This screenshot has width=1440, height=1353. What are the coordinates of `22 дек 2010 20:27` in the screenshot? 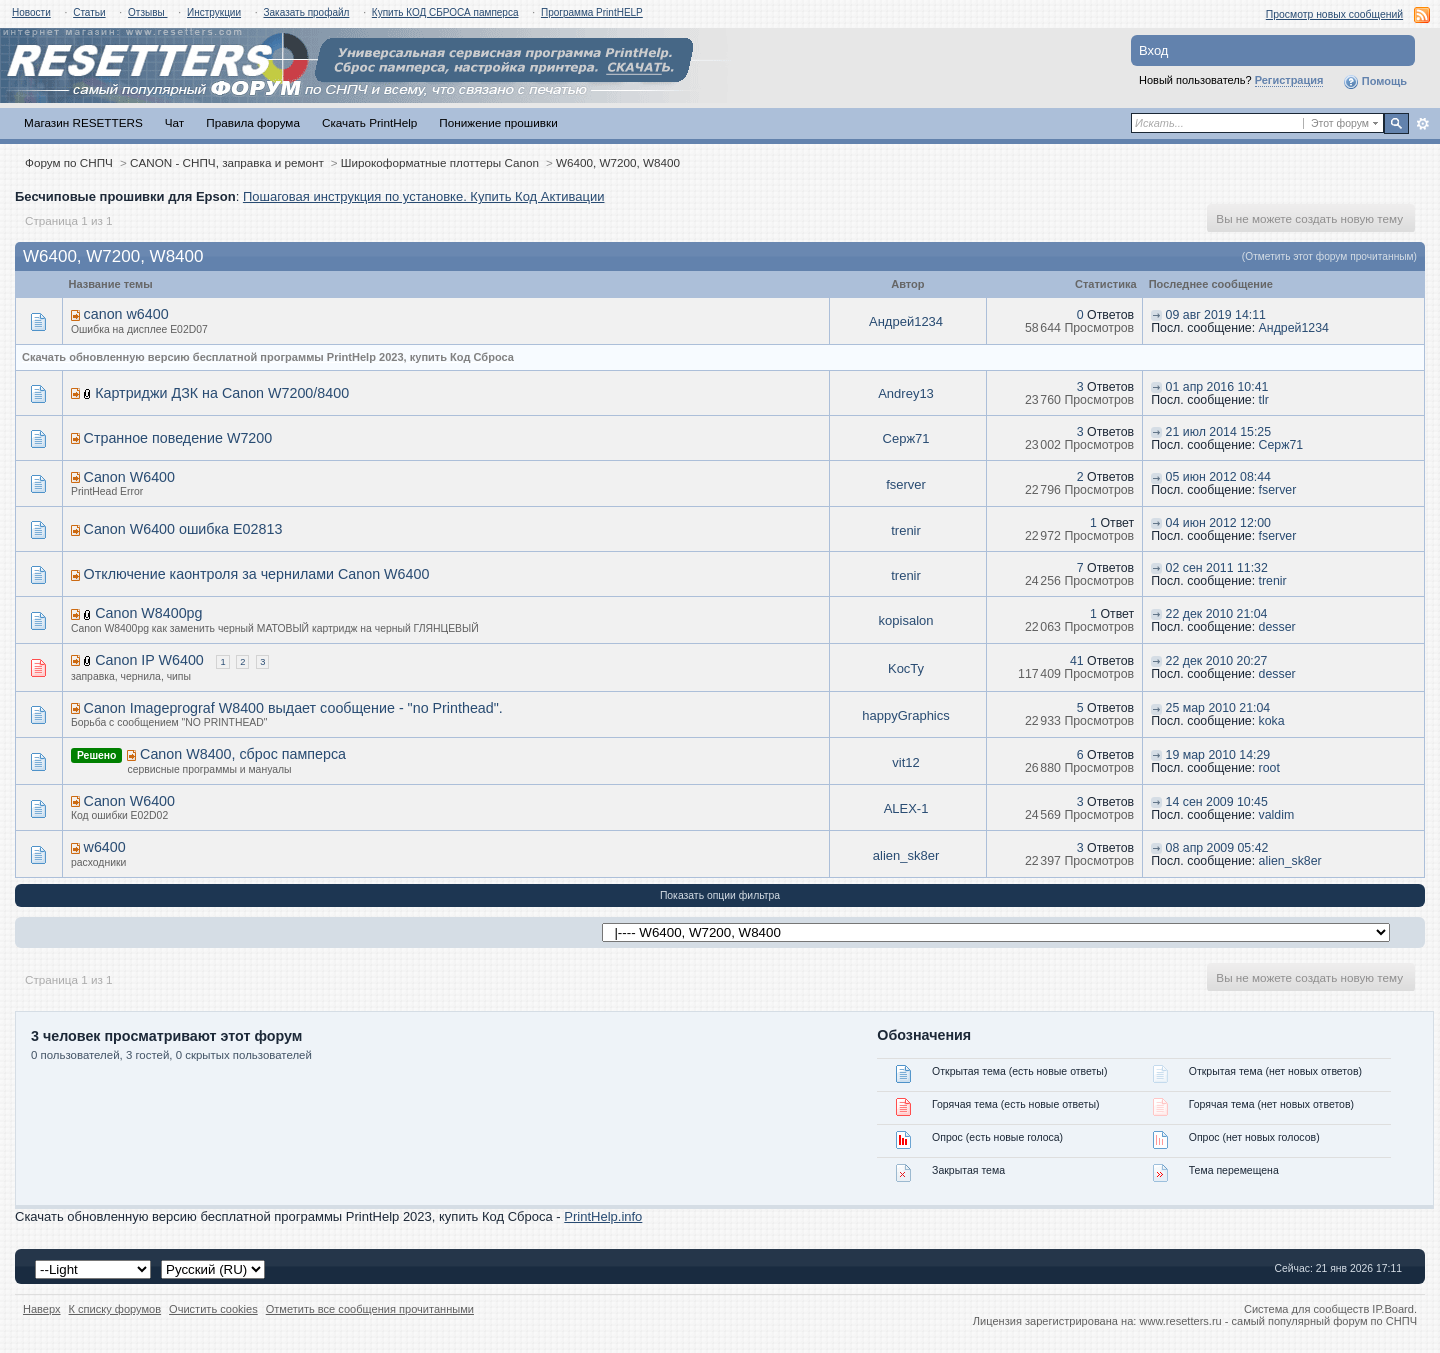 It's located at (1217, 661).